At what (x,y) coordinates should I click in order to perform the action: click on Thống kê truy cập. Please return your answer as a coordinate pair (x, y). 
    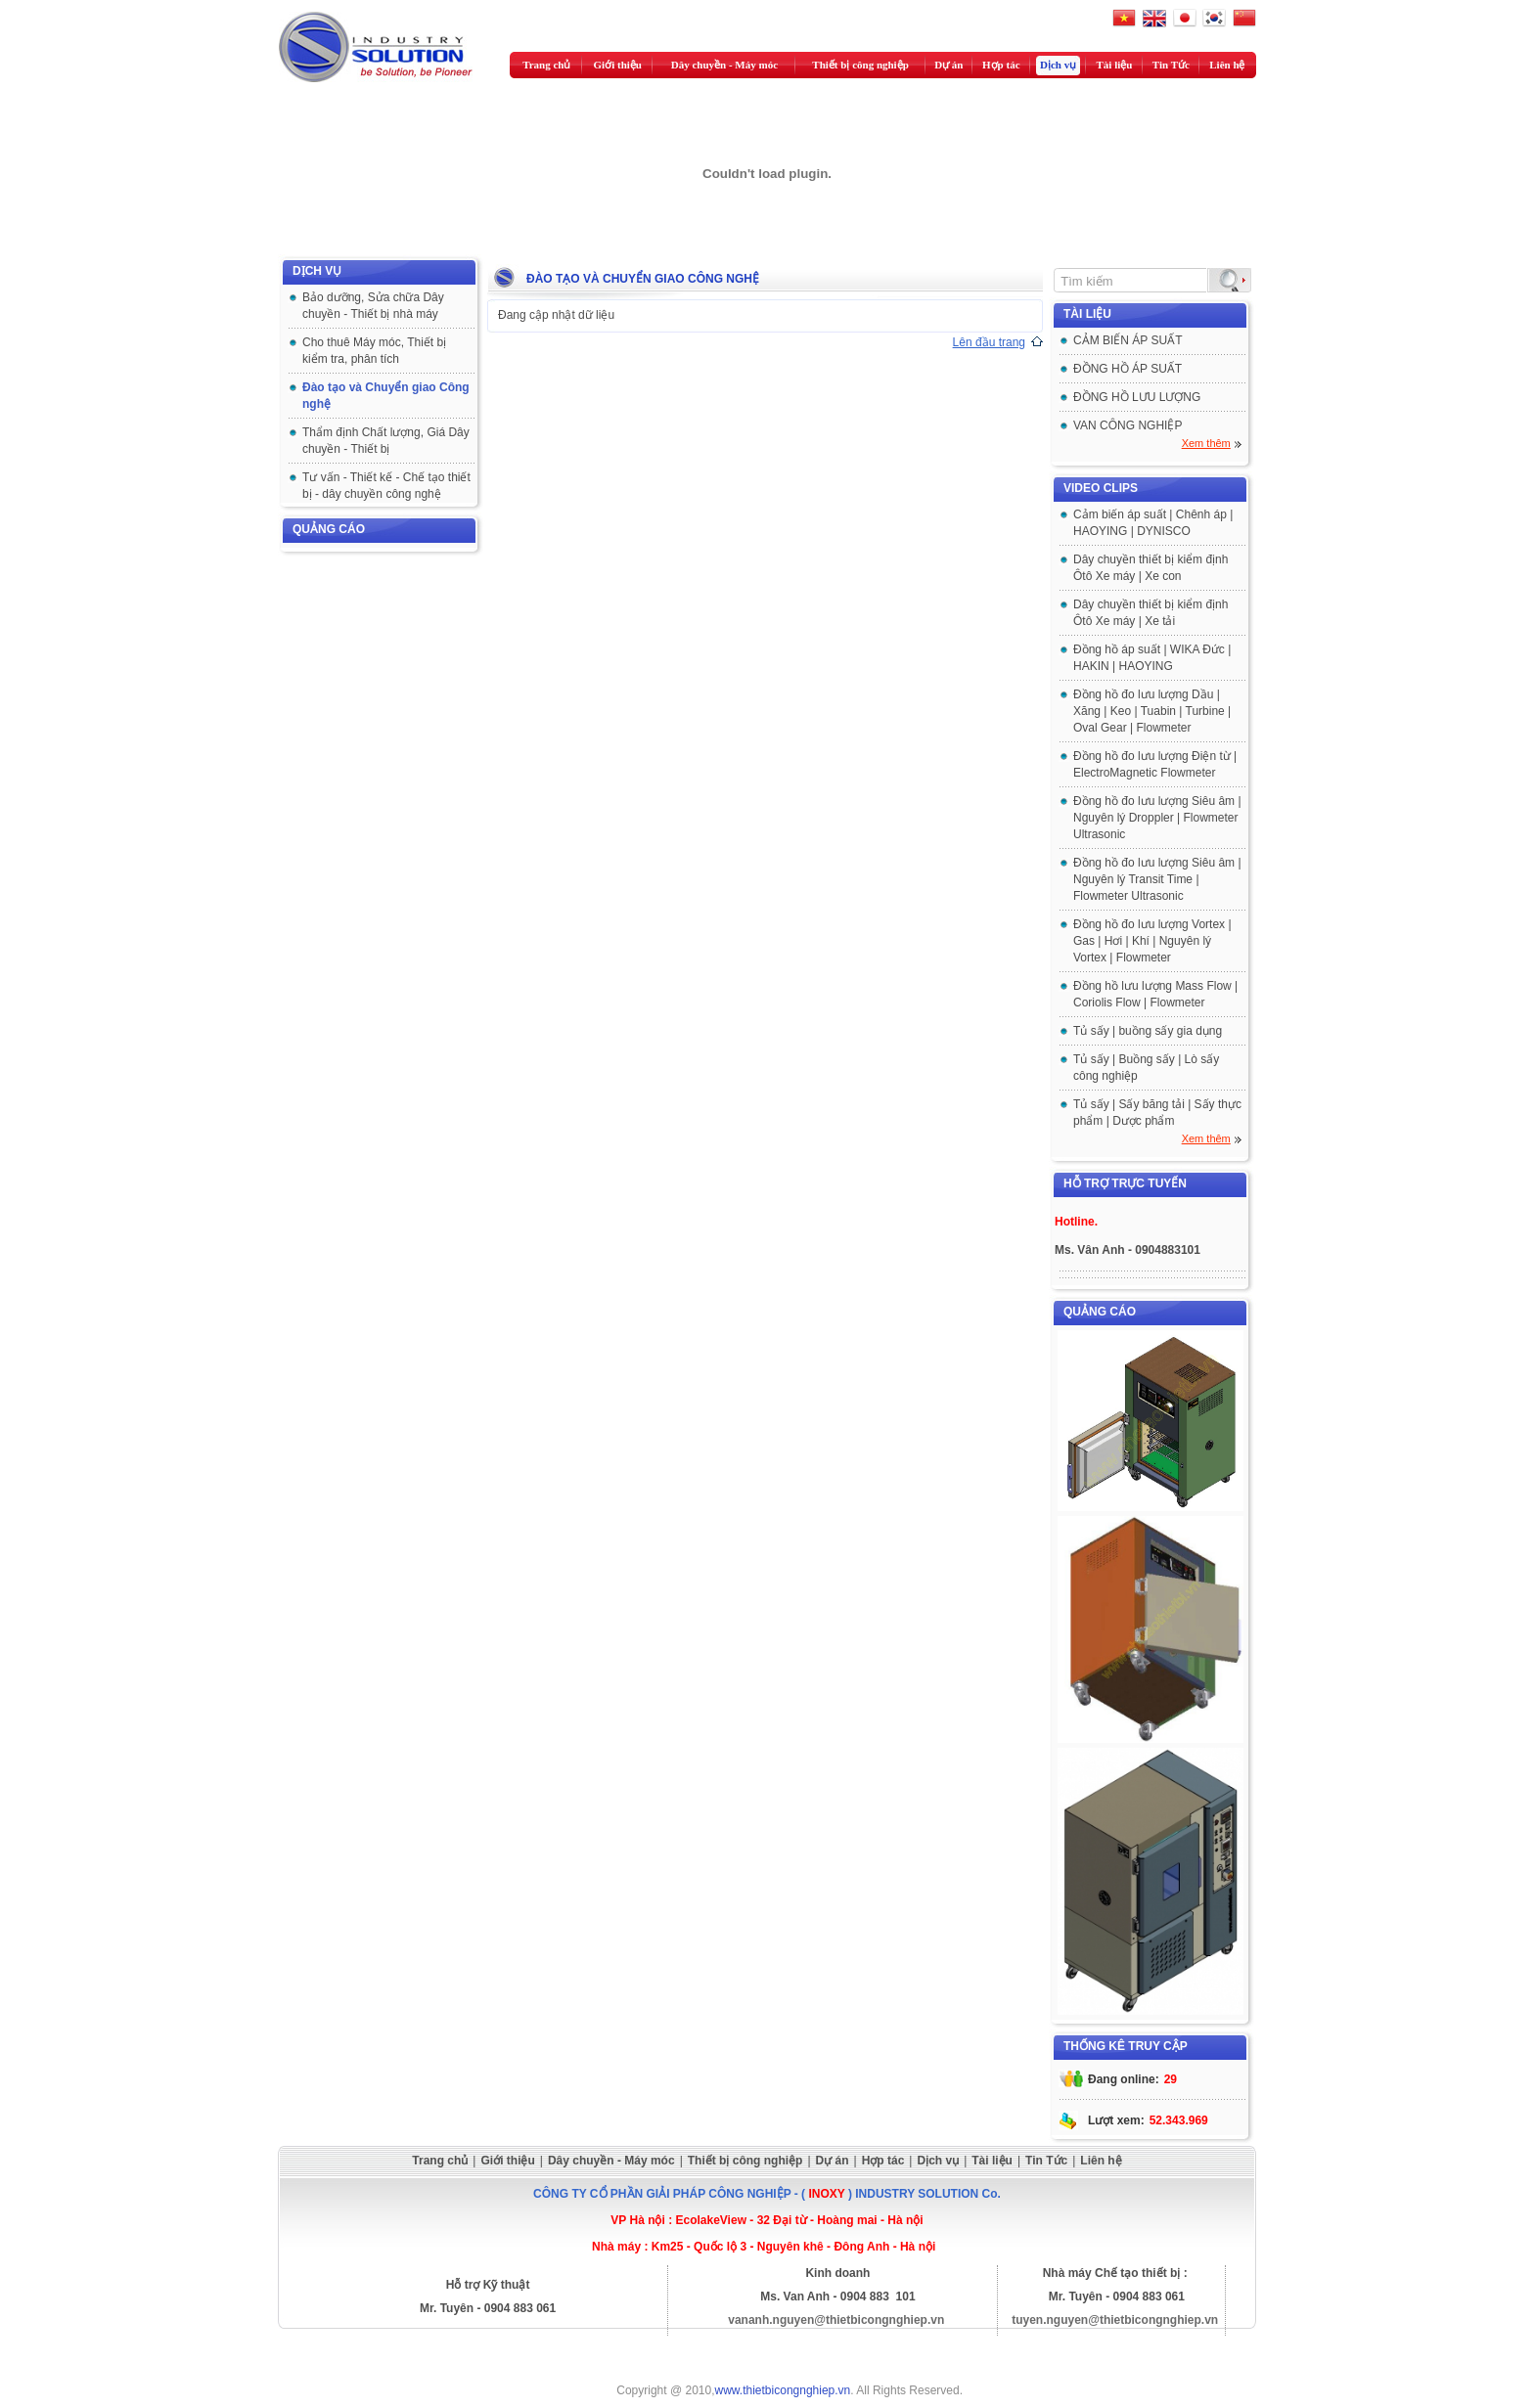
    Looking at the image, I should click on (1125, 2046).